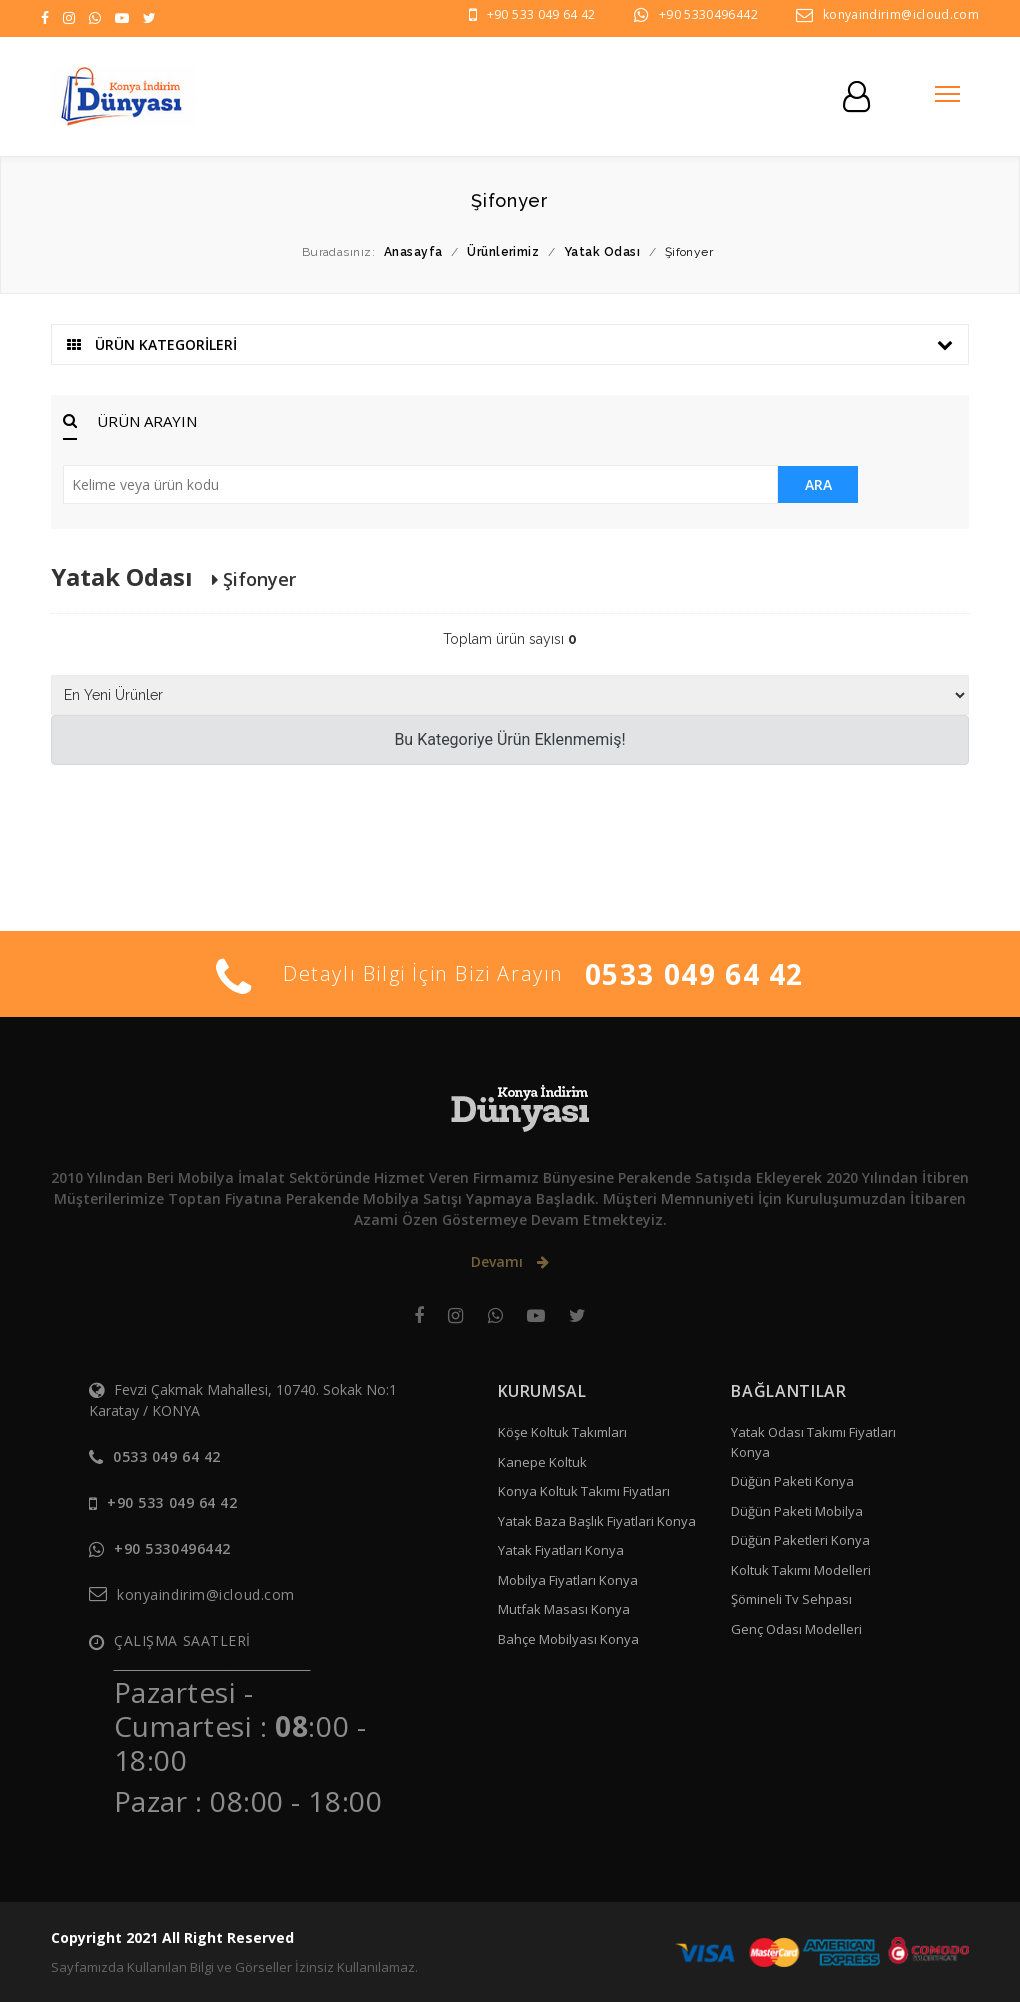  I want to click on Köşe Koltuk Takımları, so click(562, 1432).